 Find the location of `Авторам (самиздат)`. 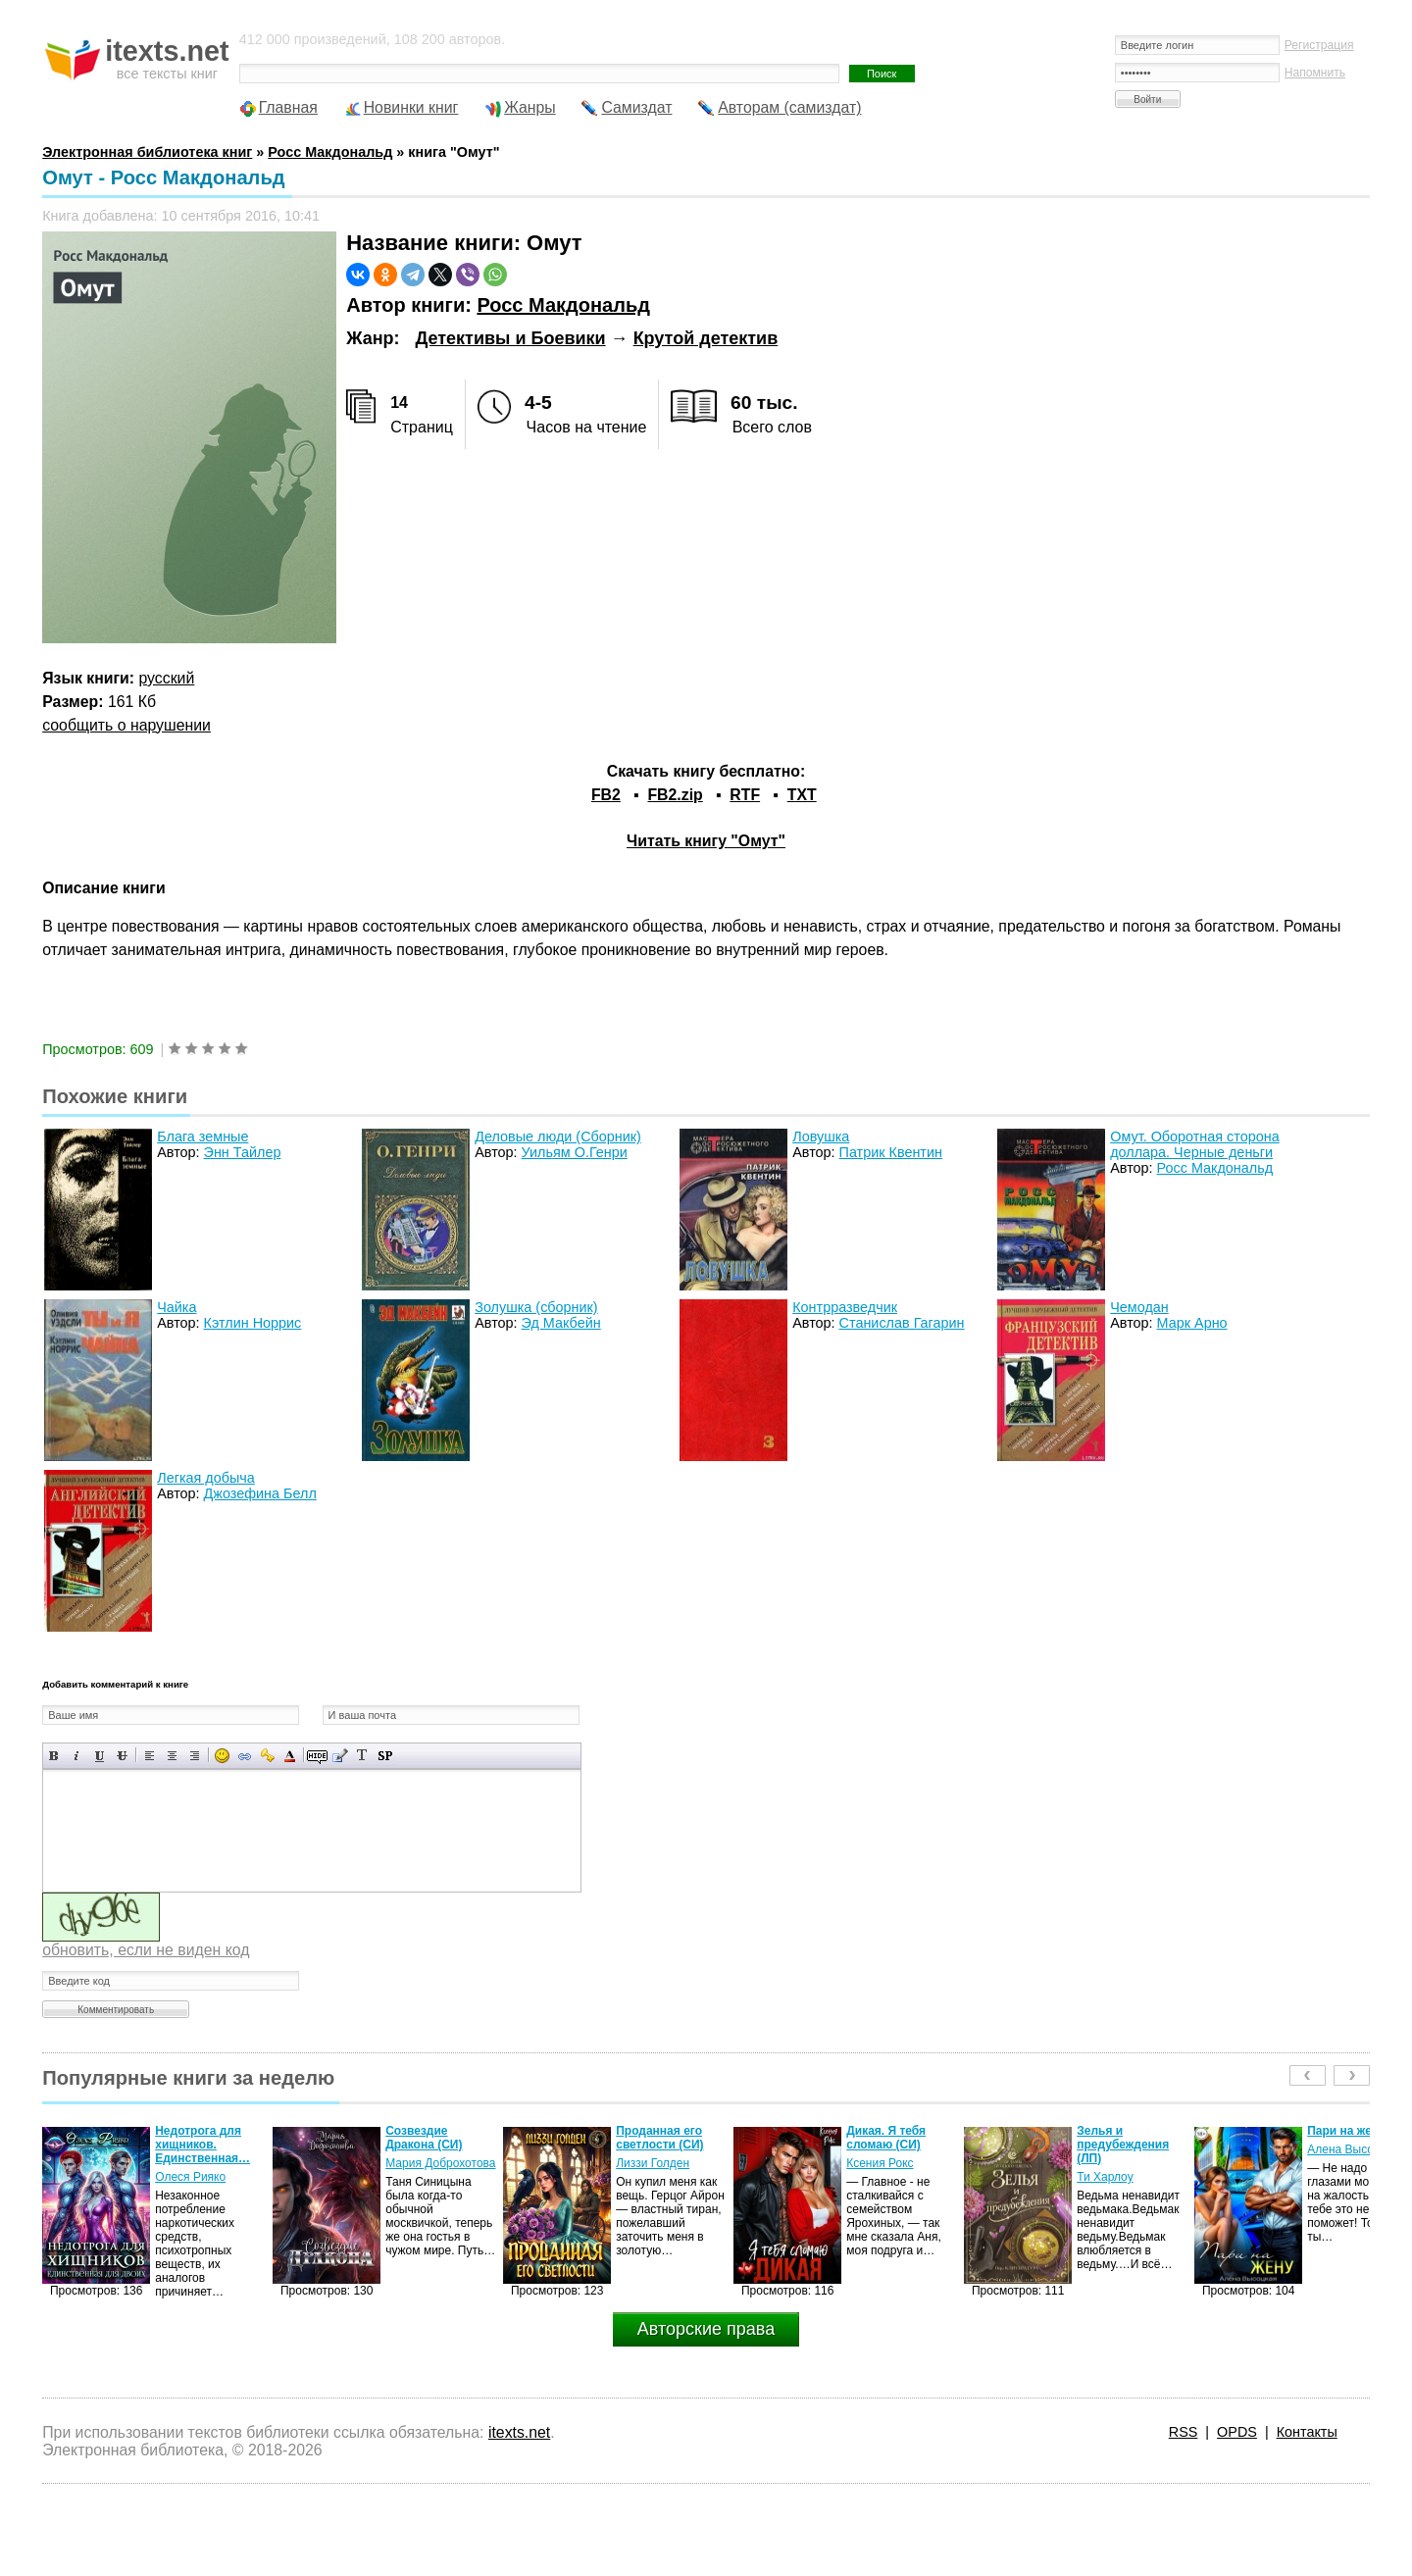

Авторам (самиздат) is located at coordinates (789, 107).